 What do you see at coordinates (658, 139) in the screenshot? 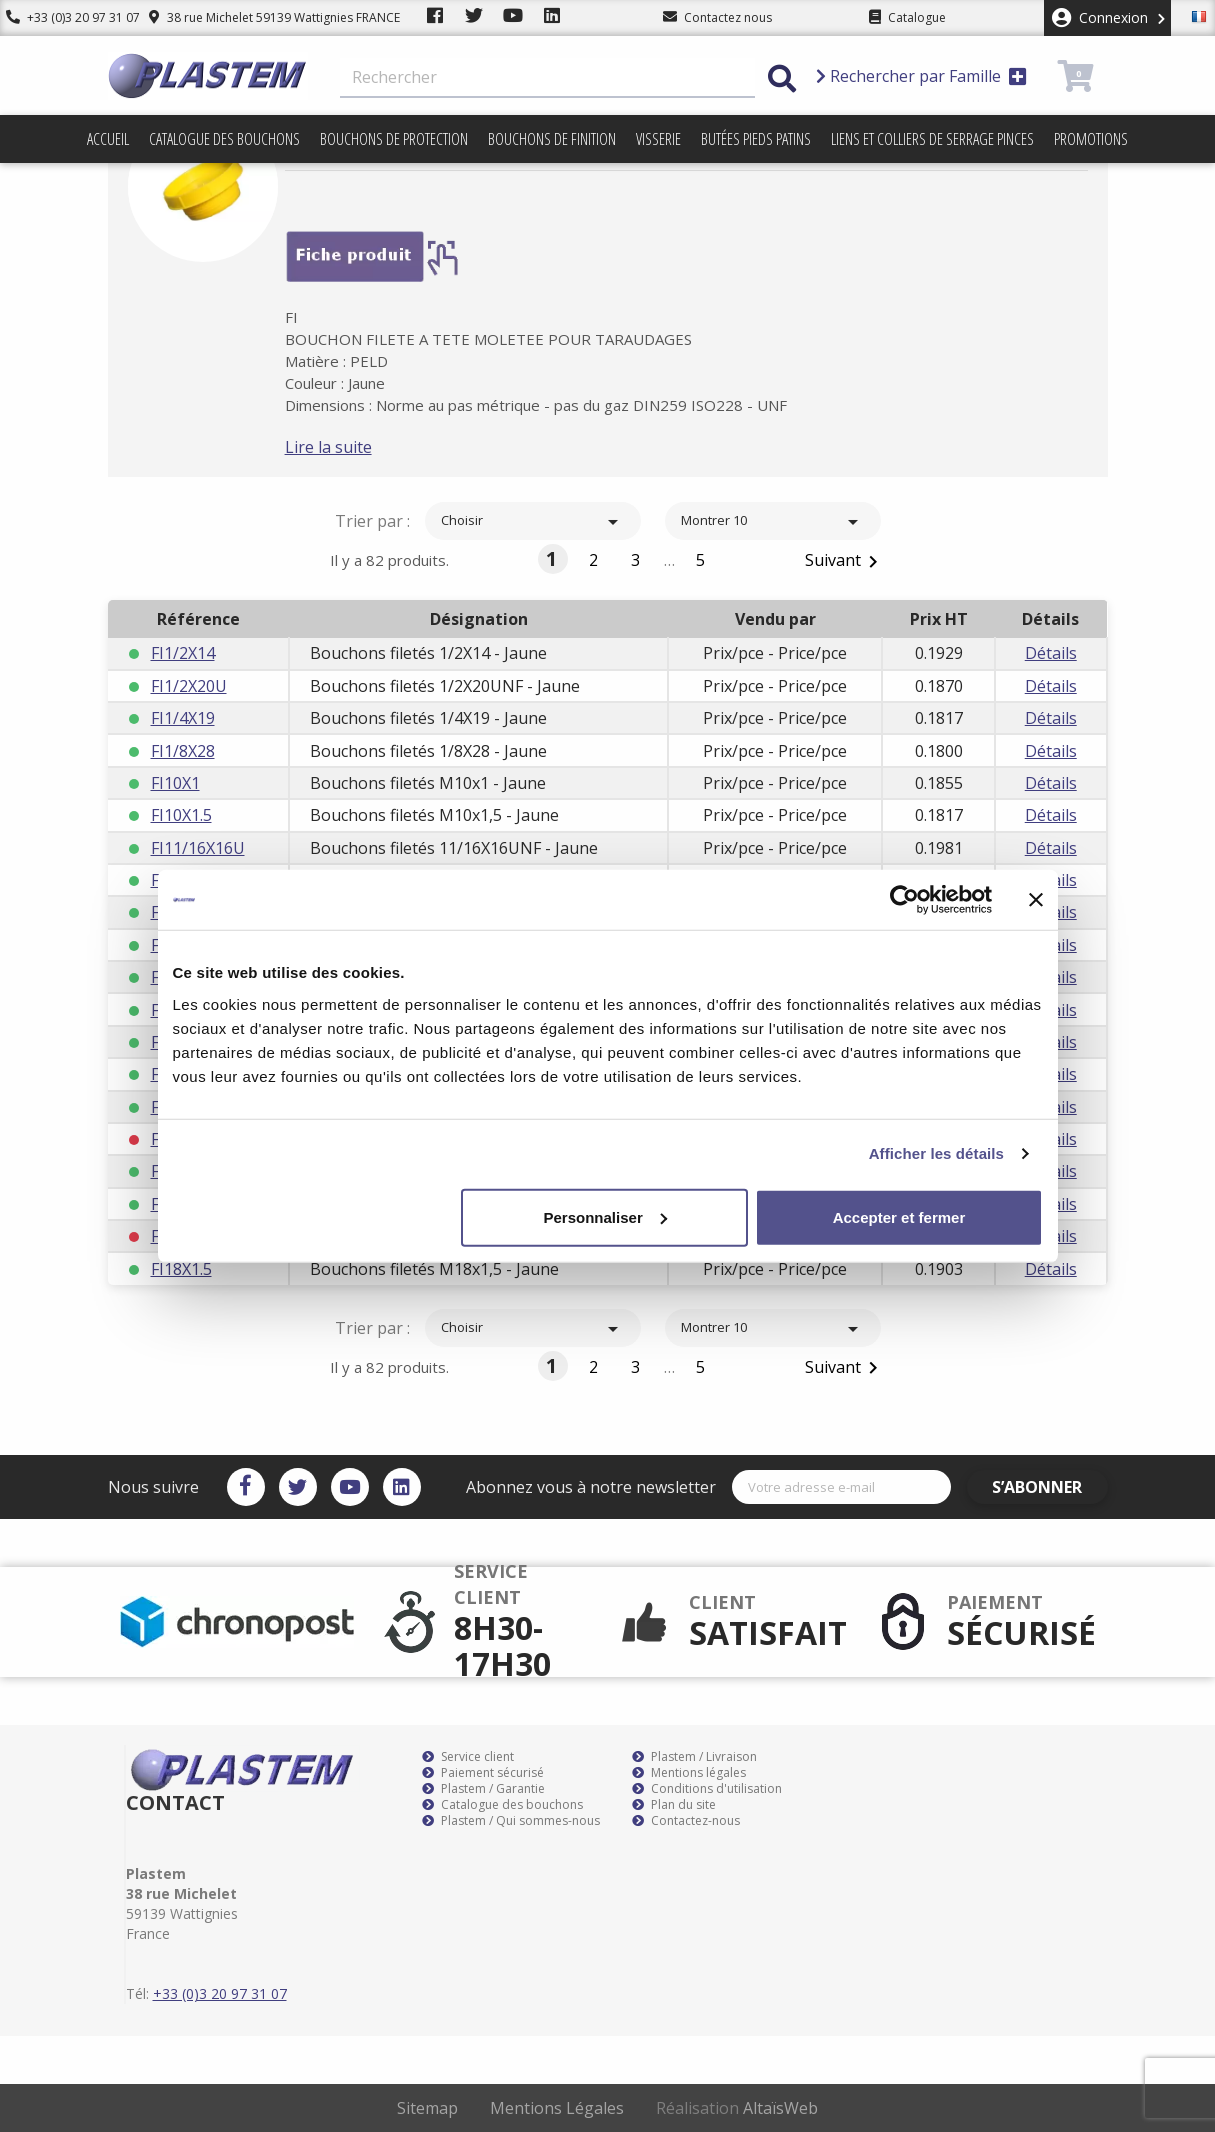
I see `Visserie` at bounding box center [658, 139].